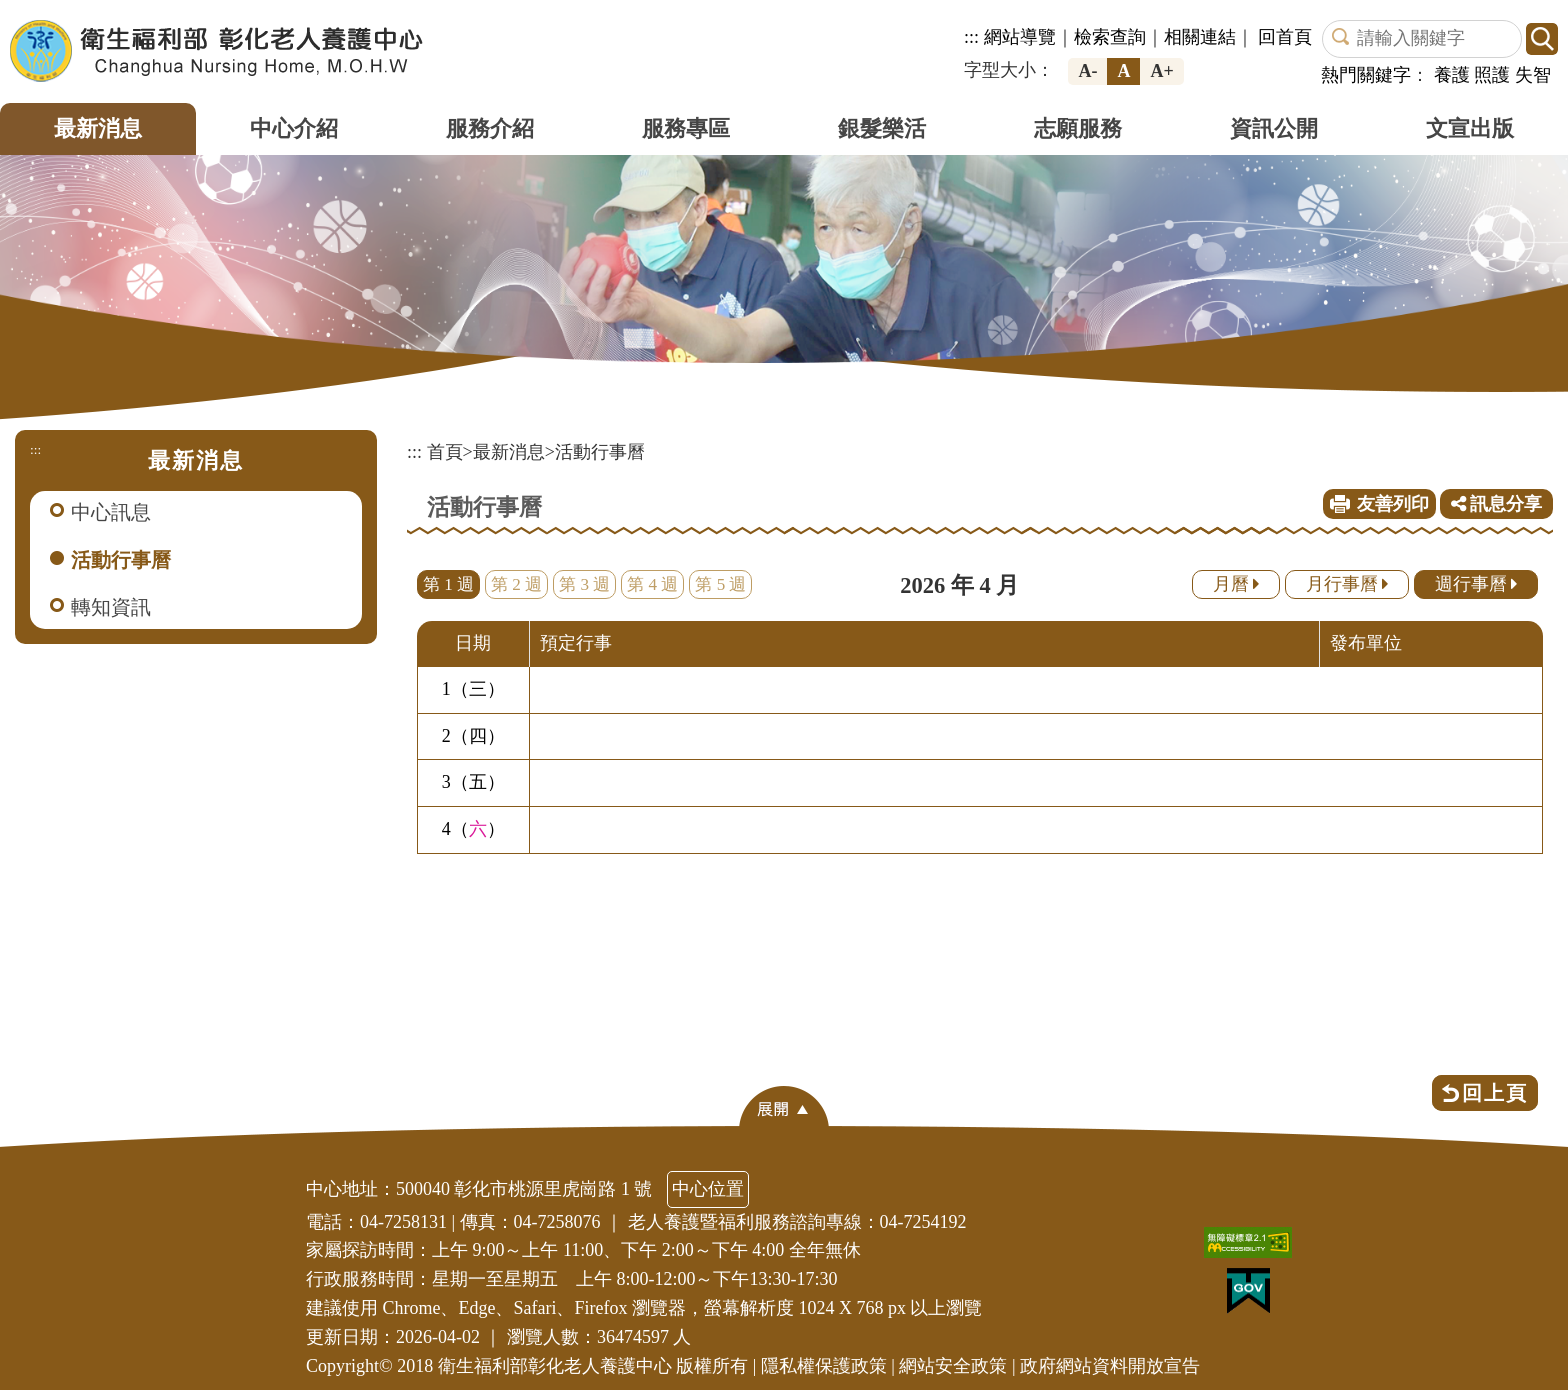  I want to click on 第 1 週, so click(448, 584).